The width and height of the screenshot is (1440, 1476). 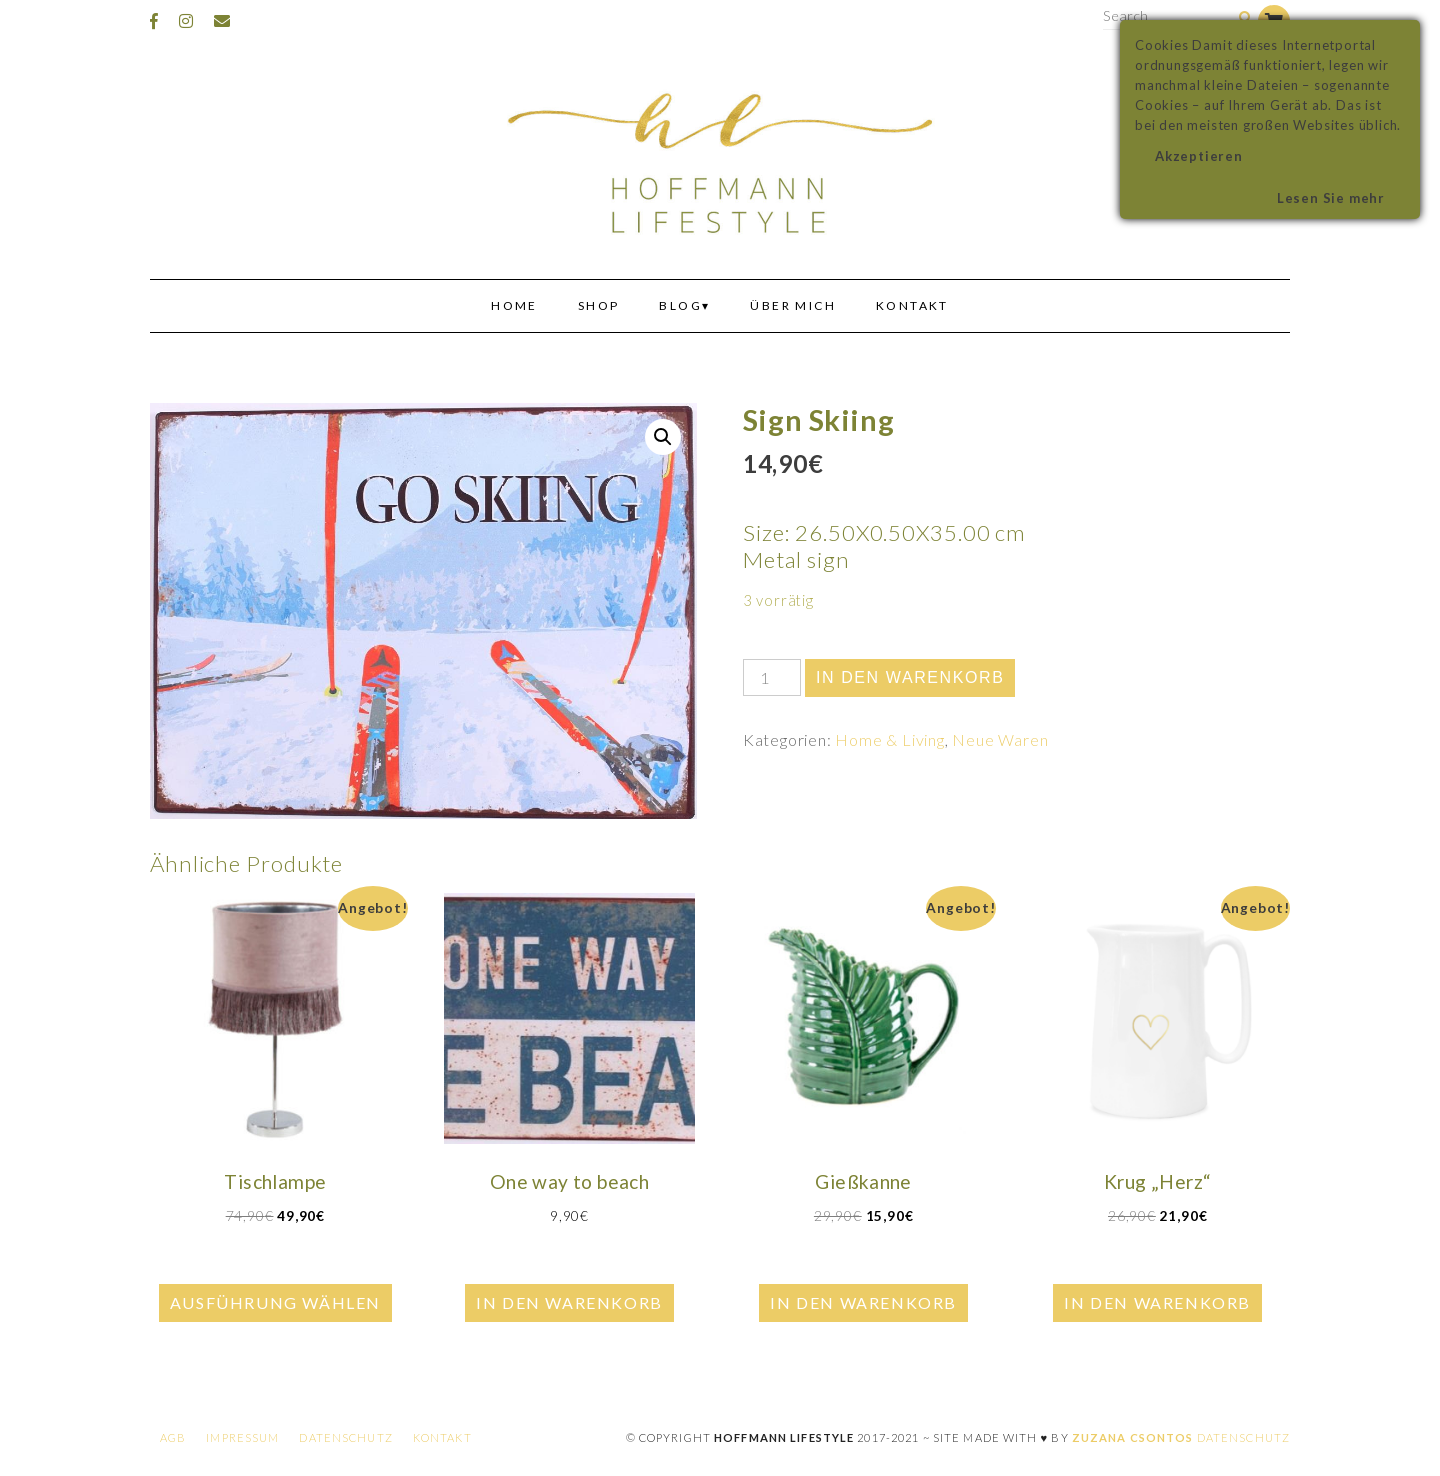 What do you see at coordinates (242, 1437) in the screenshot?
I see `Impressum` at bounding box center [242, 1437].